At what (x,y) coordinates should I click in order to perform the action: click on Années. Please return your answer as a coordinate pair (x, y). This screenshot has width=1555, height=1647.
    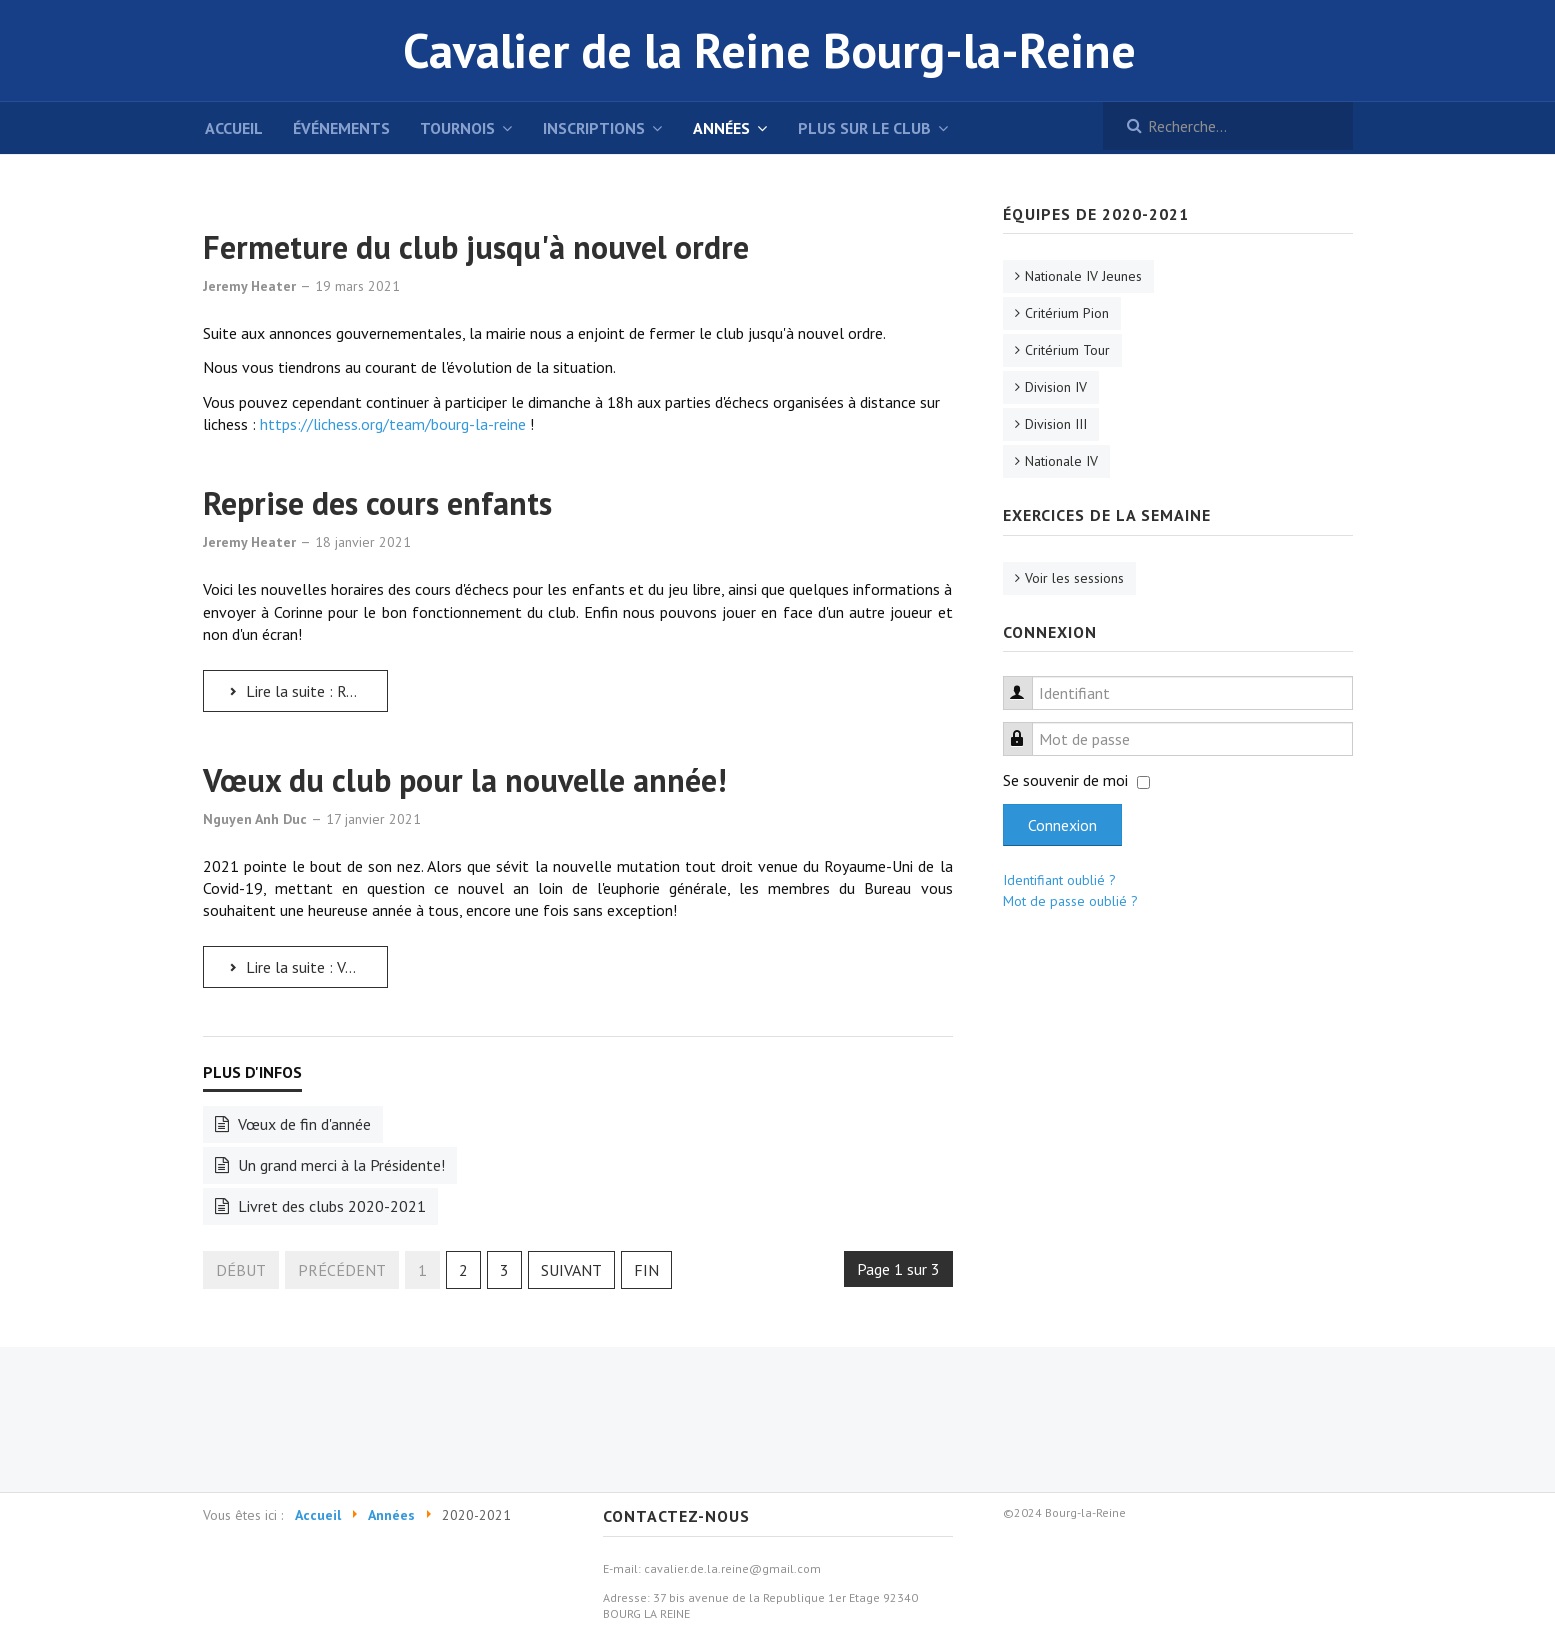
    Looking at the image, I should click on (721, 128).